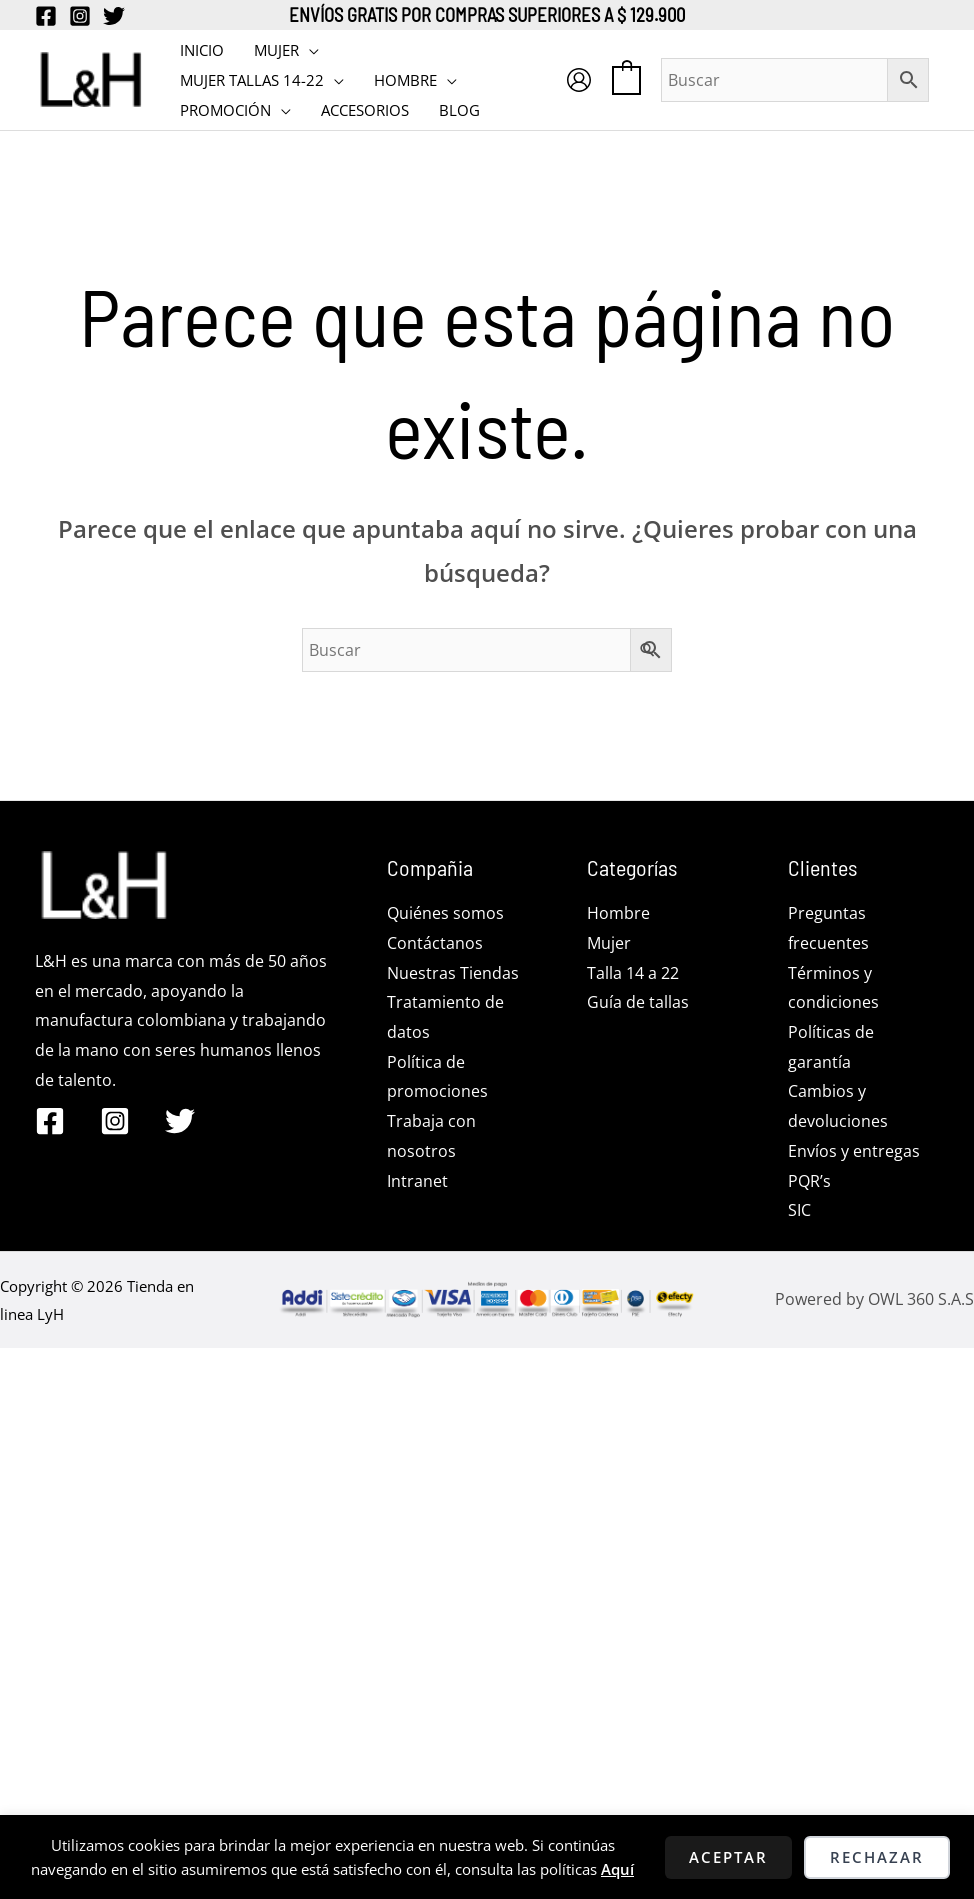  I want to click on [Enlace del icono de la cuenta], so click(579, 80).